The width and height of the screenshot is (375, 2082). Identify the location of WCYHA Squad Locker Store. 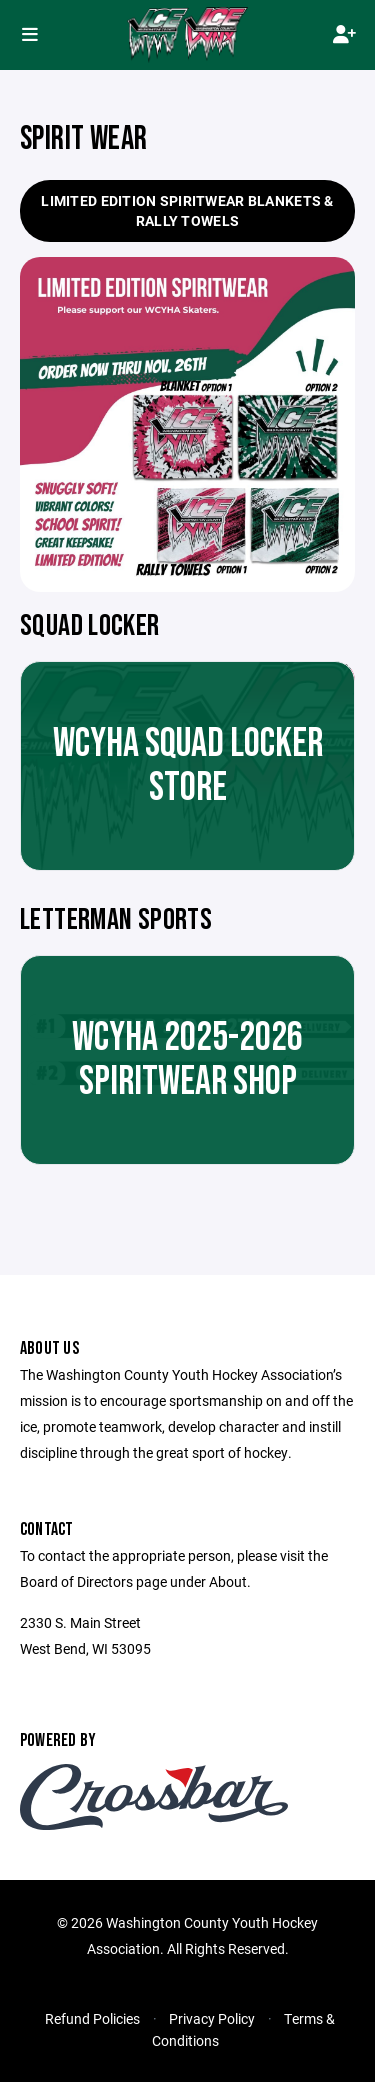
(188, 766).